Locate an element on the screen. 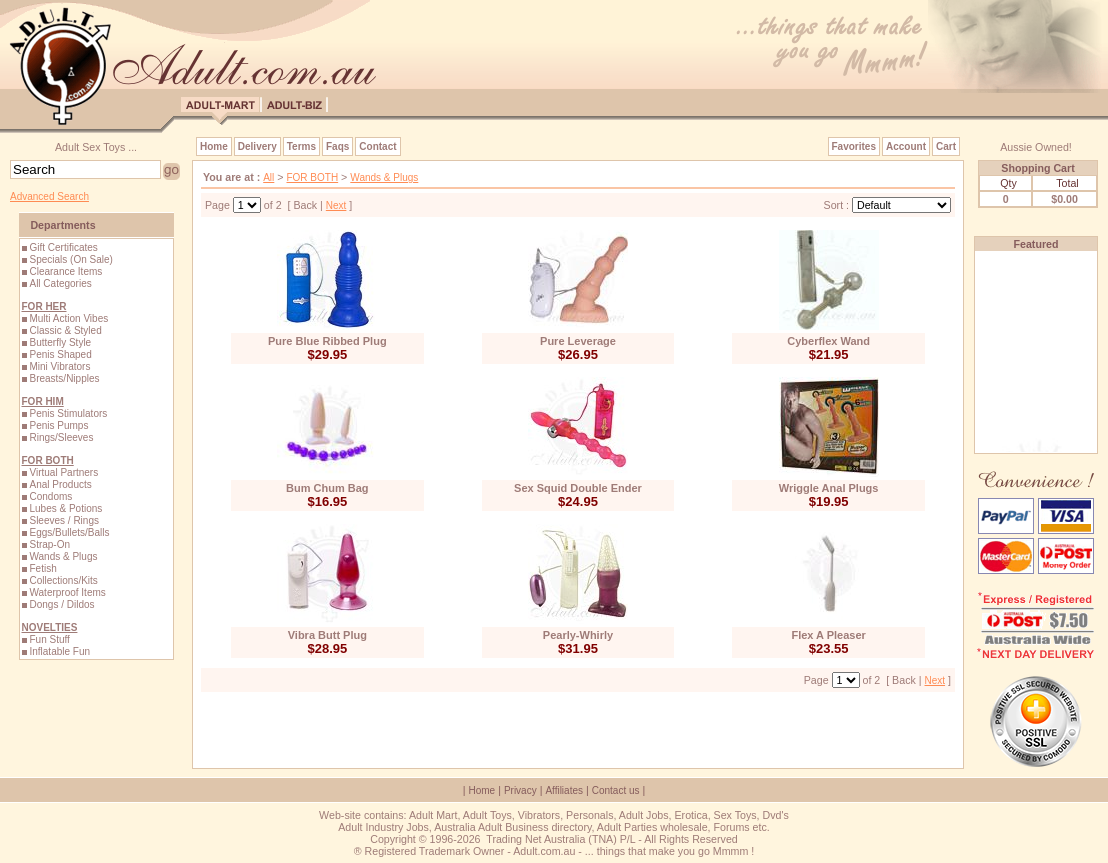  Pure Blue Ribbed Plug is located at coordinates (327, 341).